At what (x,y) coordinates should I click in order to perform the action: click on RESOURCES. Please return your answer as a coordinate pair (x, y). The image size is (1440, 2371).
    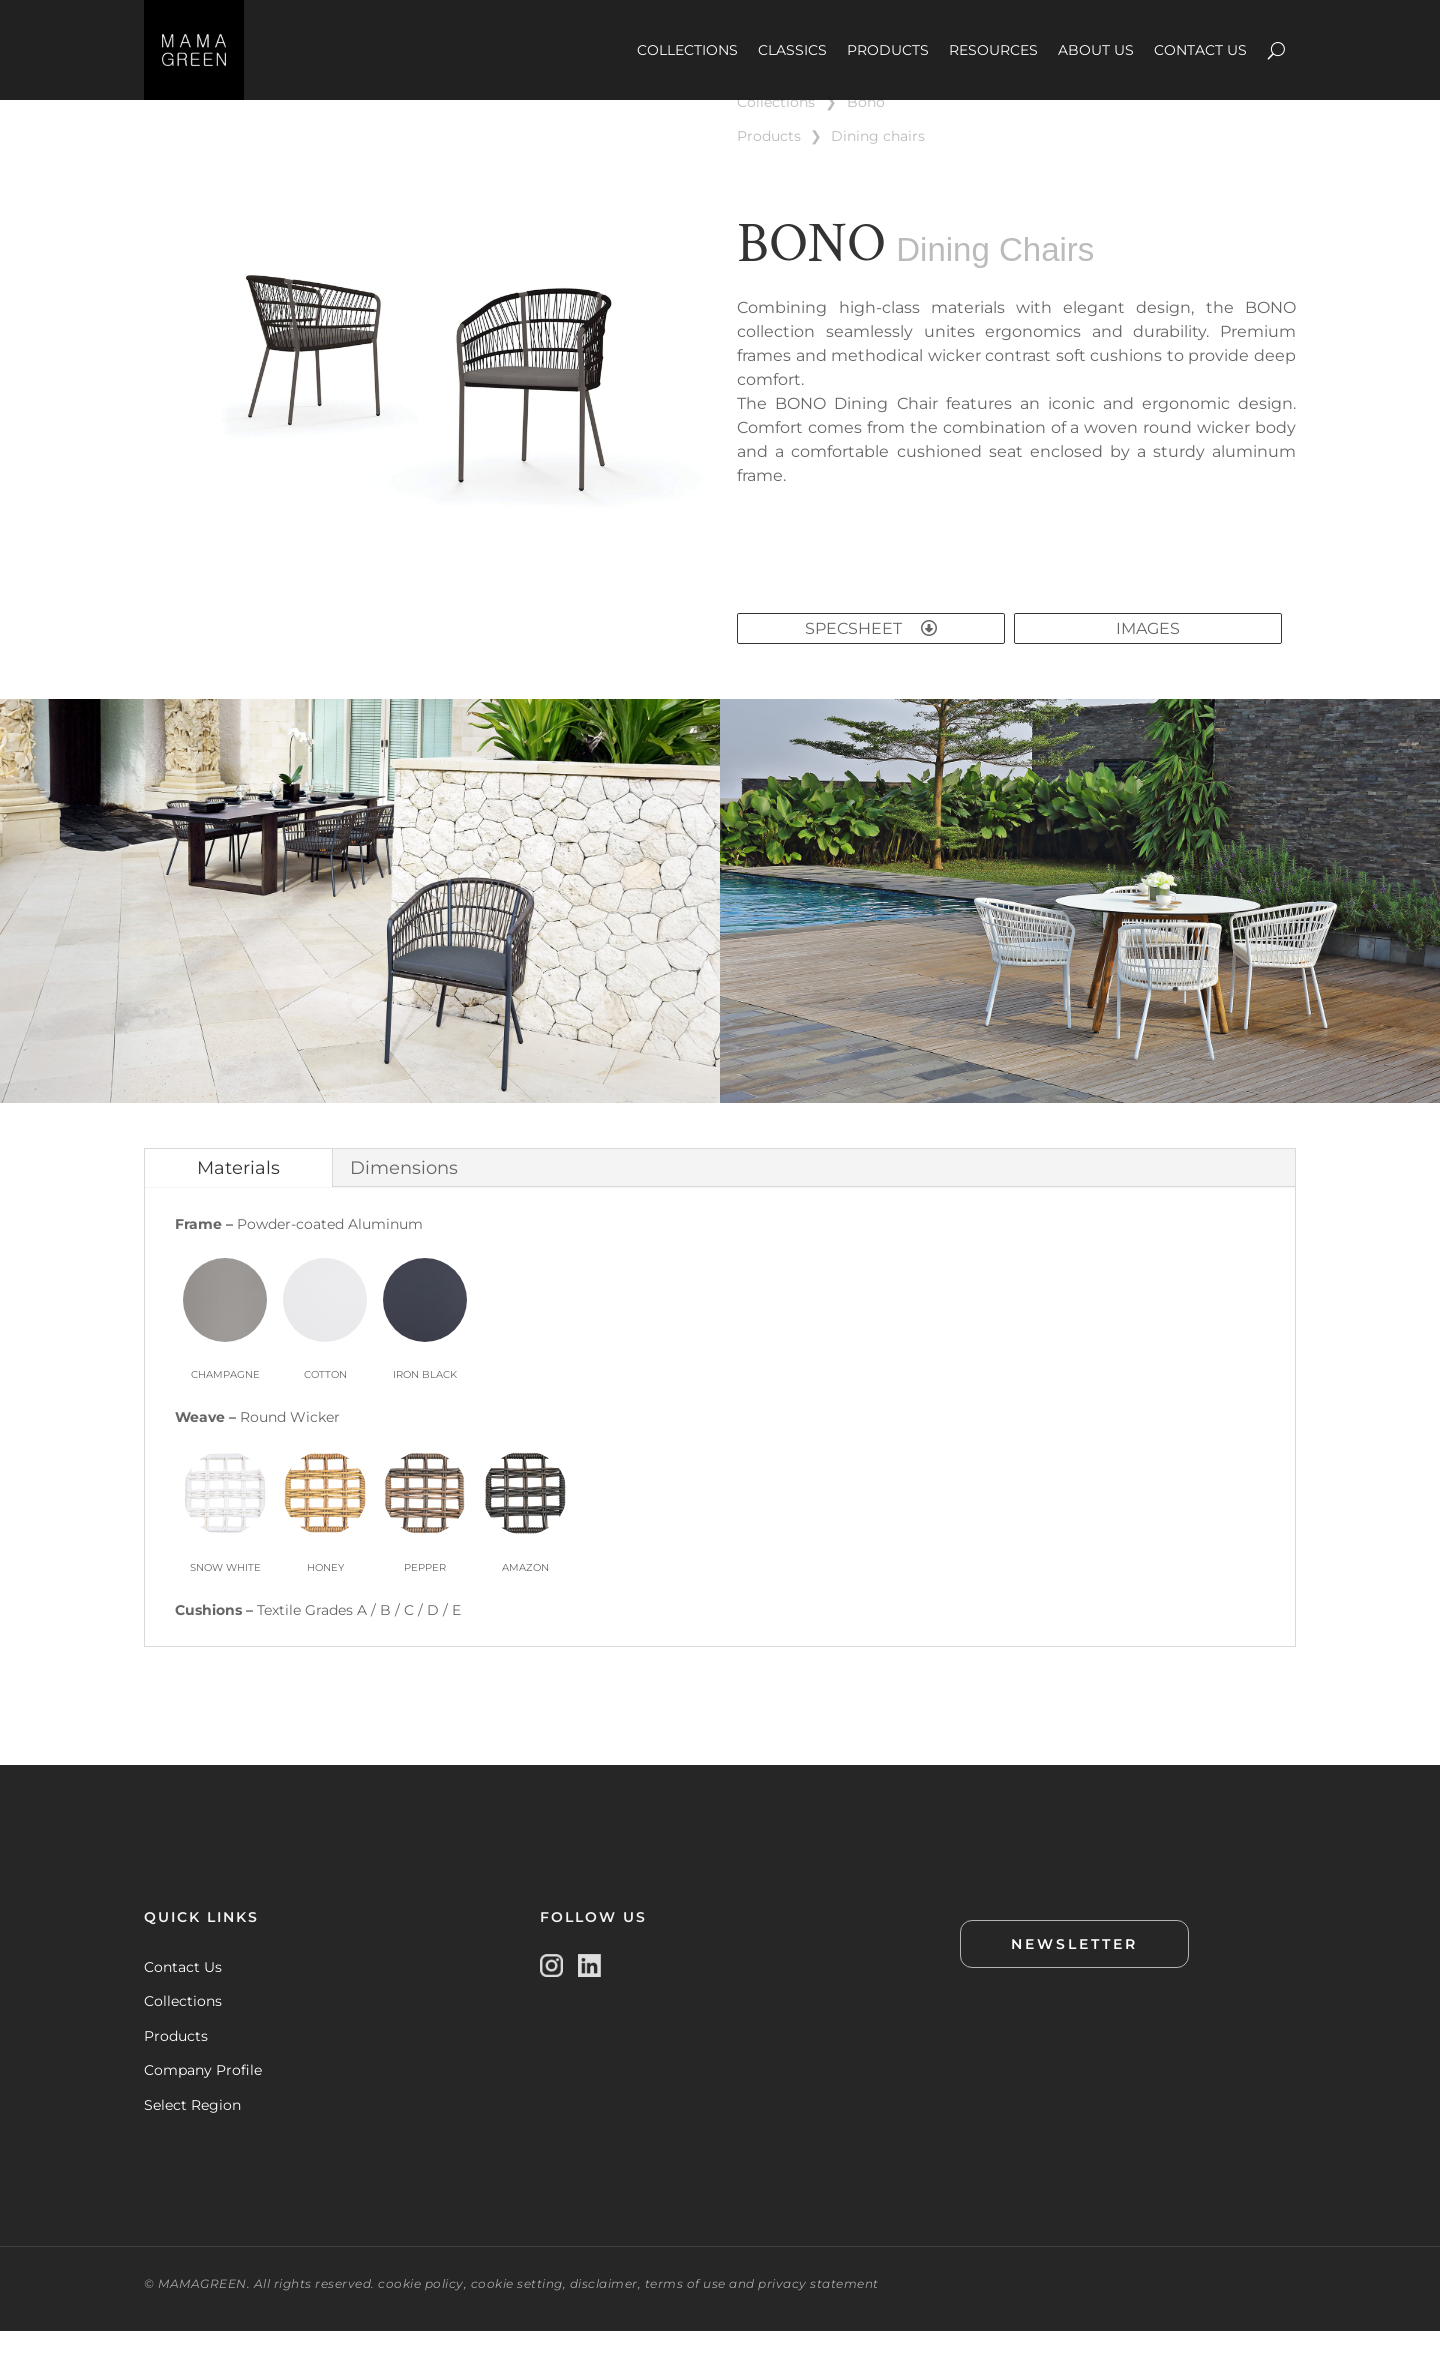
    Looking at the image, I should click on (993, 50).